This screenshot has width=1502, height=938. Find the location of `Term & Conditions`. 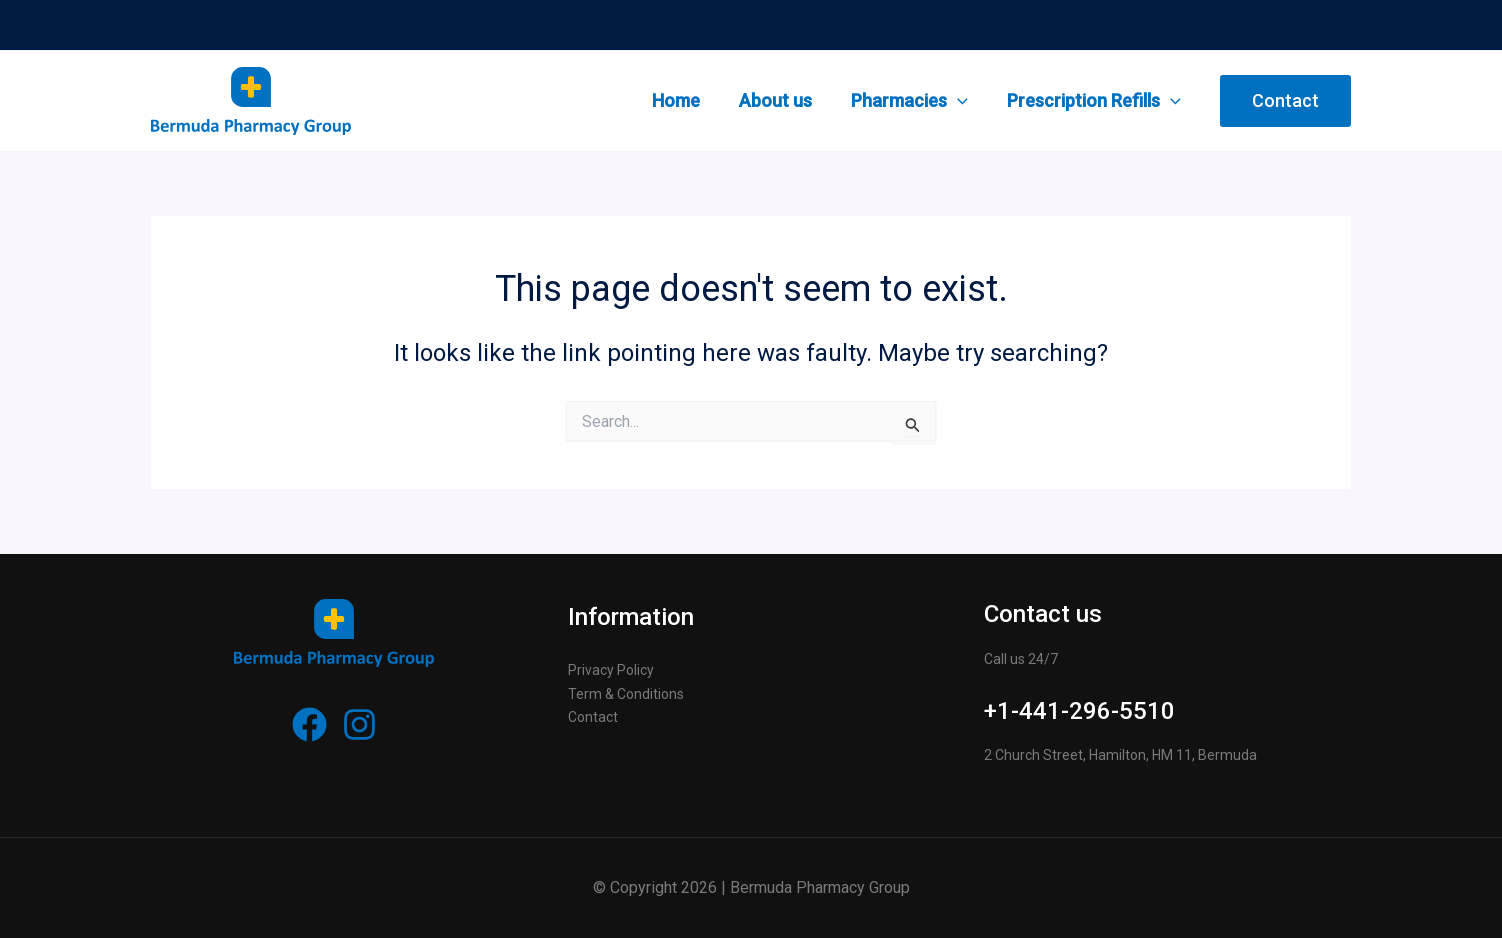

Term & Conditions is located at coordinates (626, 694).